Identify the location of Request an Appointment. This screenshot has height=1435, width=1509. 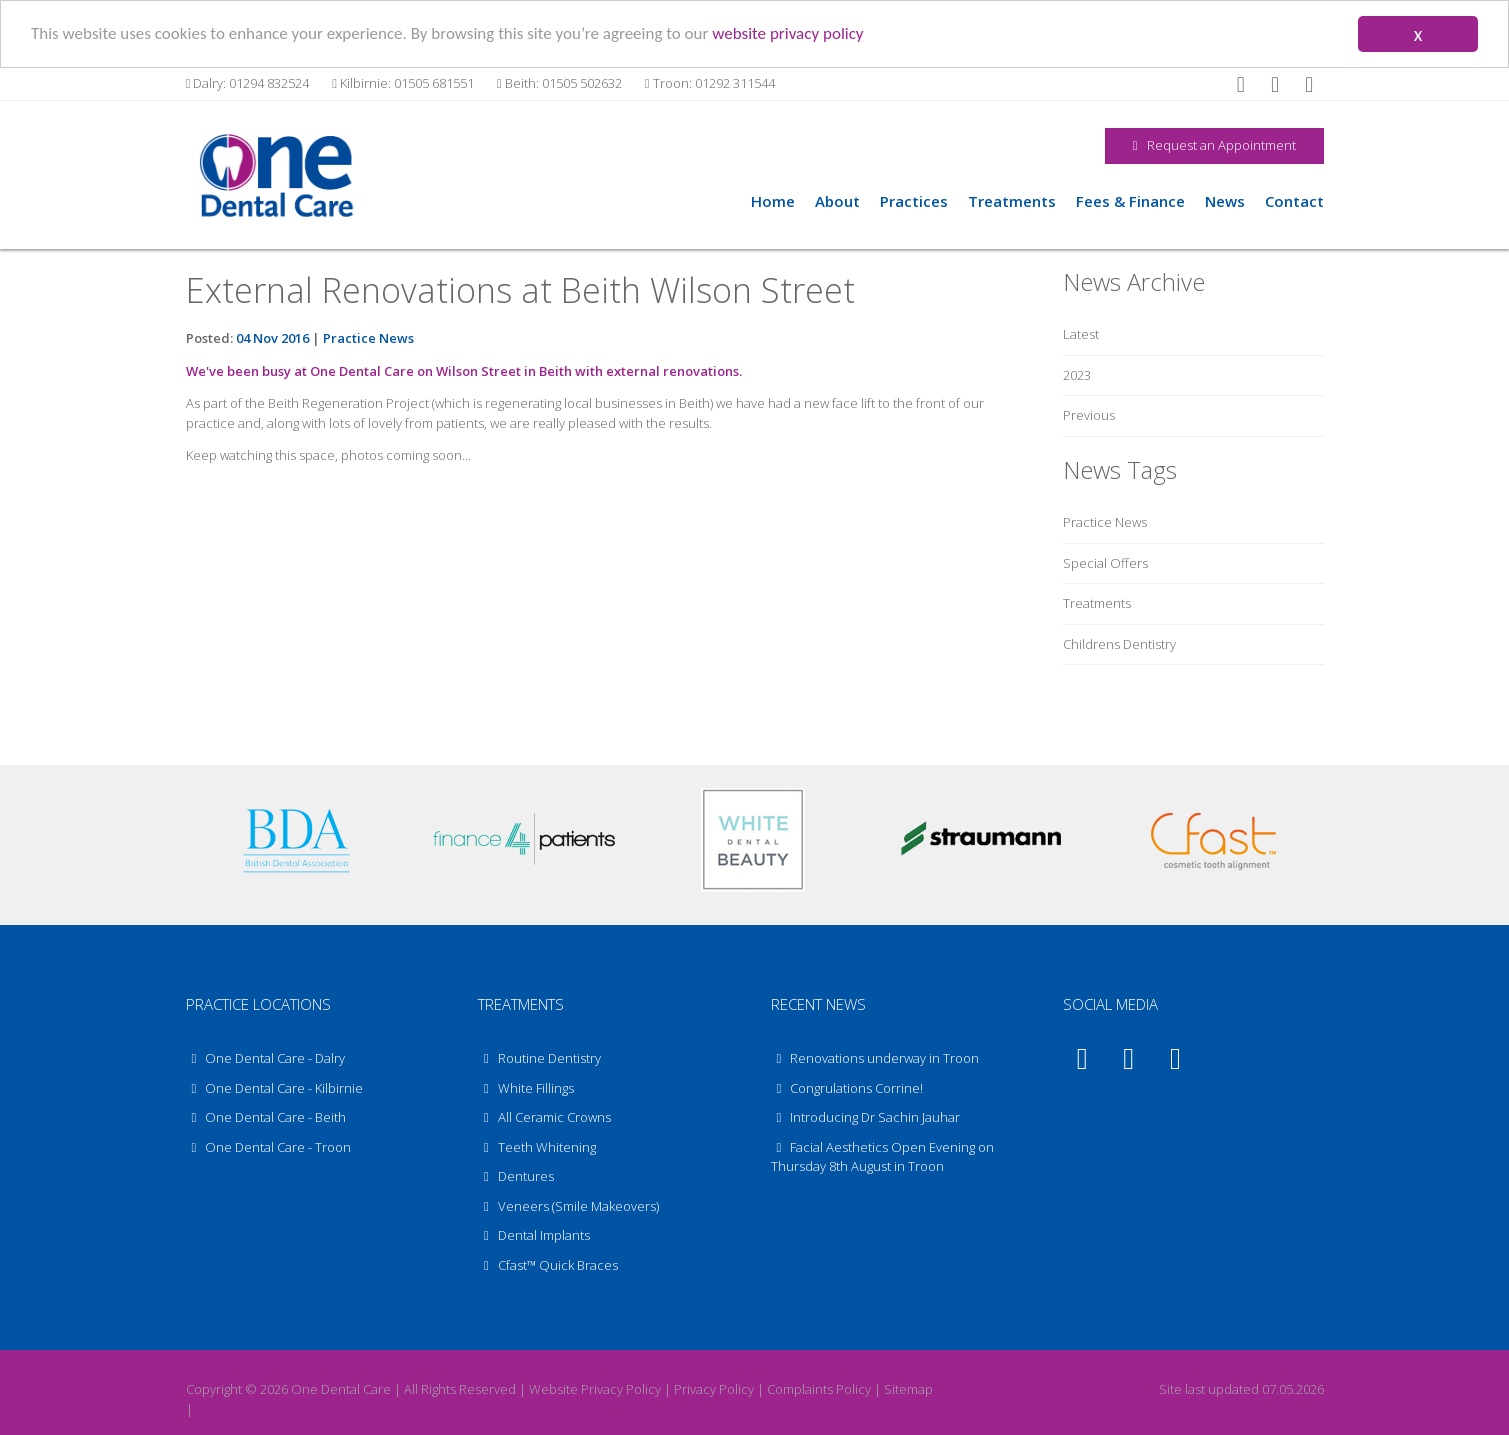
(1214, 145).